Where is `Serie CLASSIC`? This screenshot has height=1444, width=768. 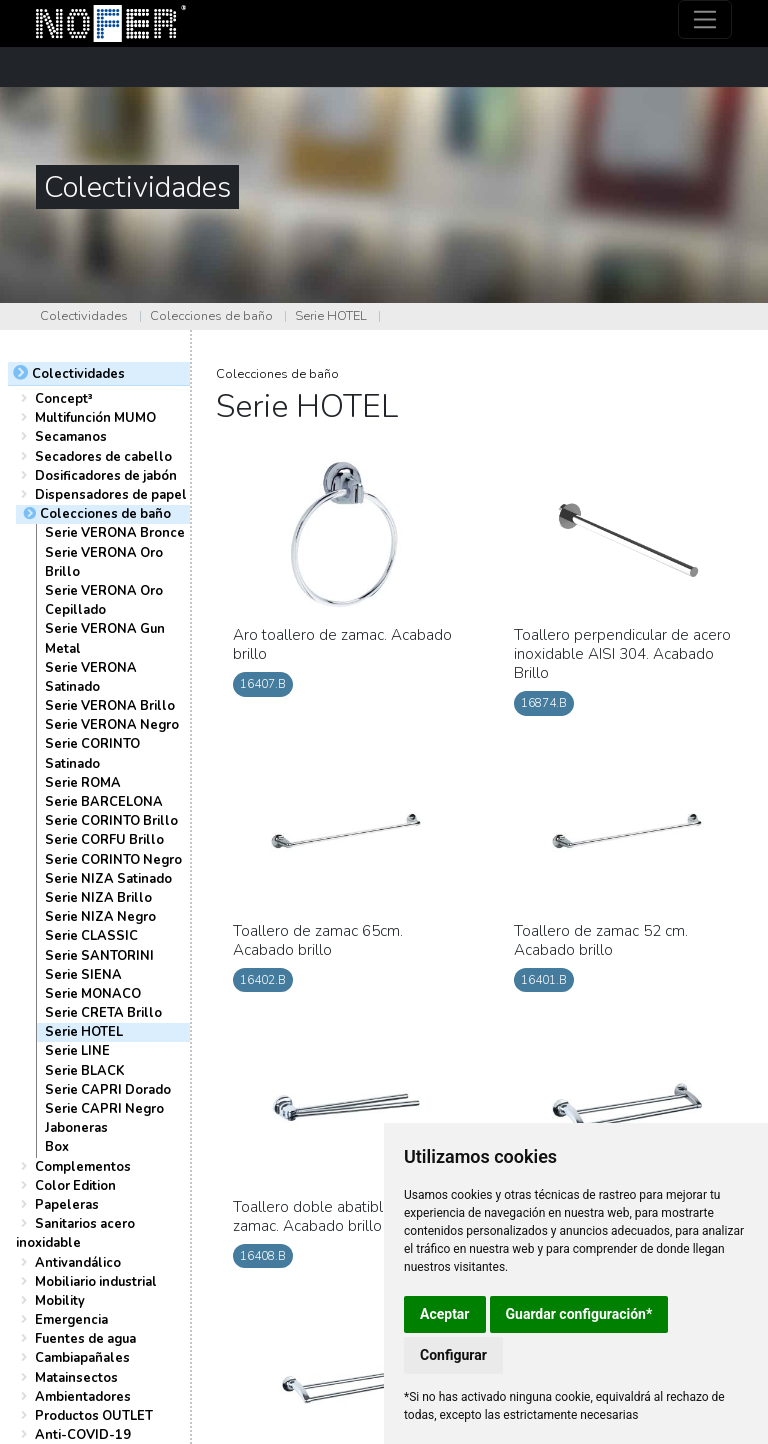 Serie CLASSIC is located at coordinates (91, 936).